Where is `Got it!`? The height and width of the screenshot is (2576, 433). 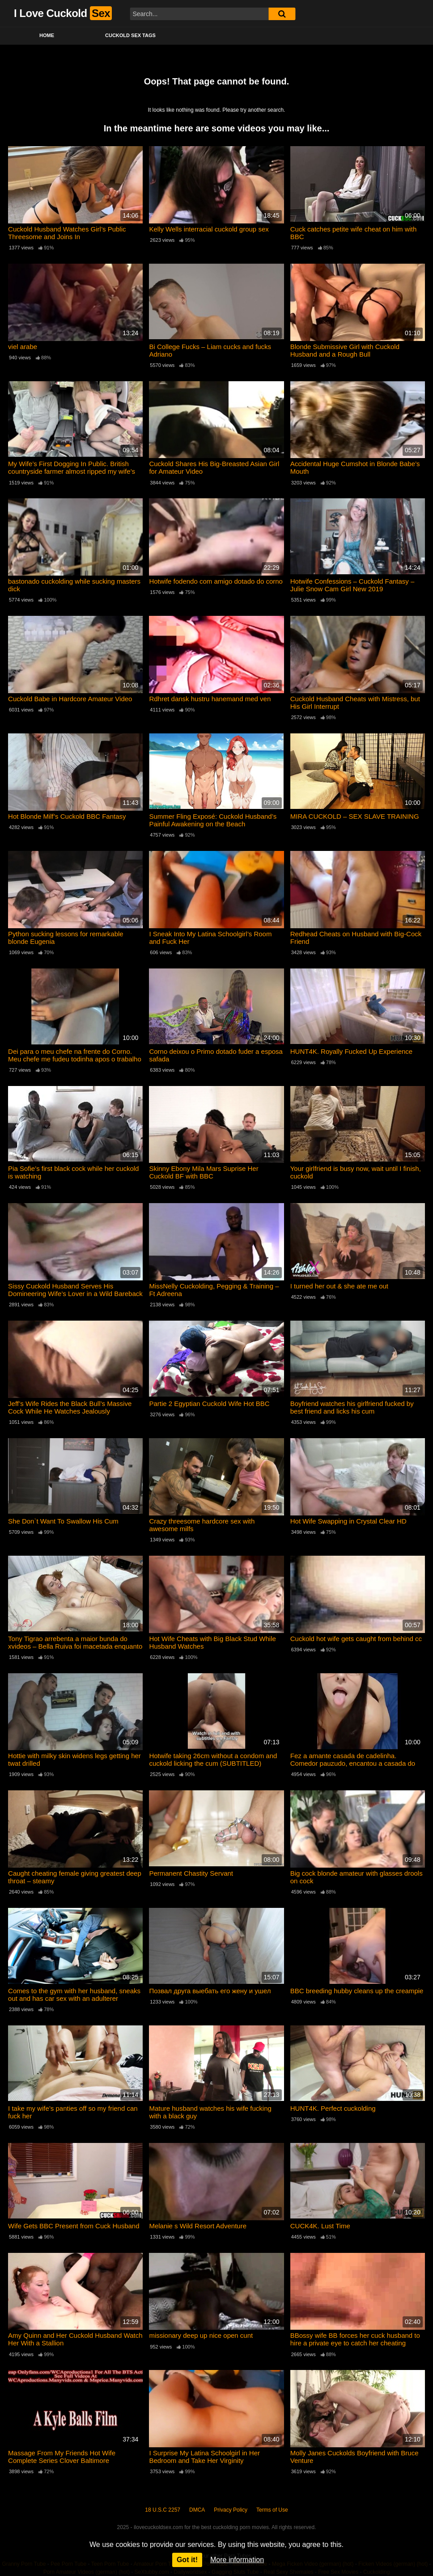 Got it! is located at coordinates (187, 2559).